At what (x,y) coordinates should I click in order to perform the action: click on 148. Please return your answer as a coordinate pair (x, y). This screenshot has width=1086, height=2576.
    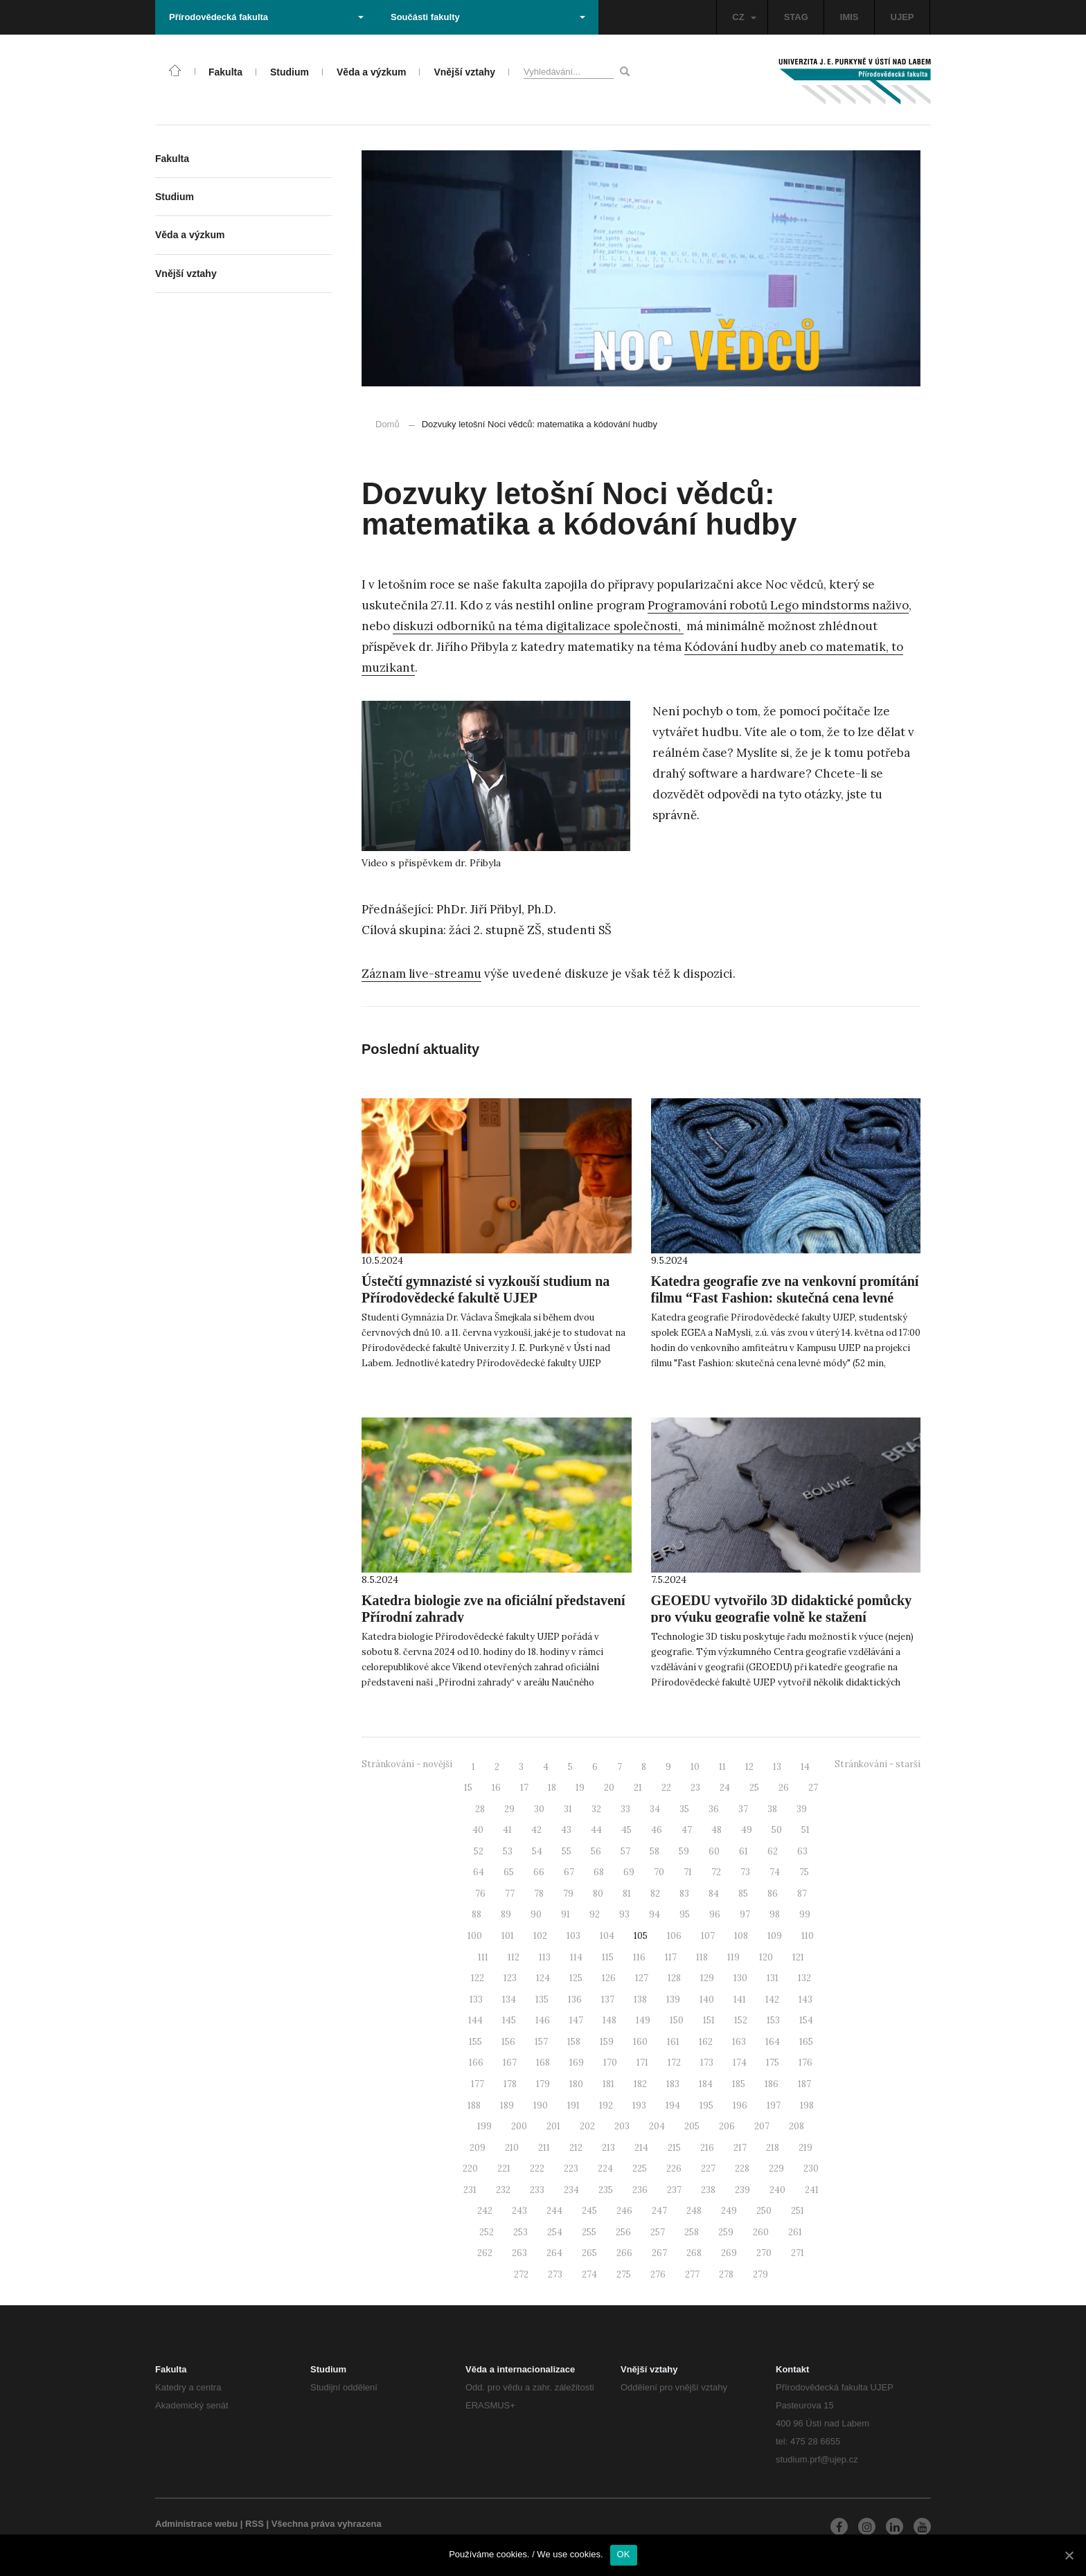
    Looking at the image, I should click on (609, 2020).